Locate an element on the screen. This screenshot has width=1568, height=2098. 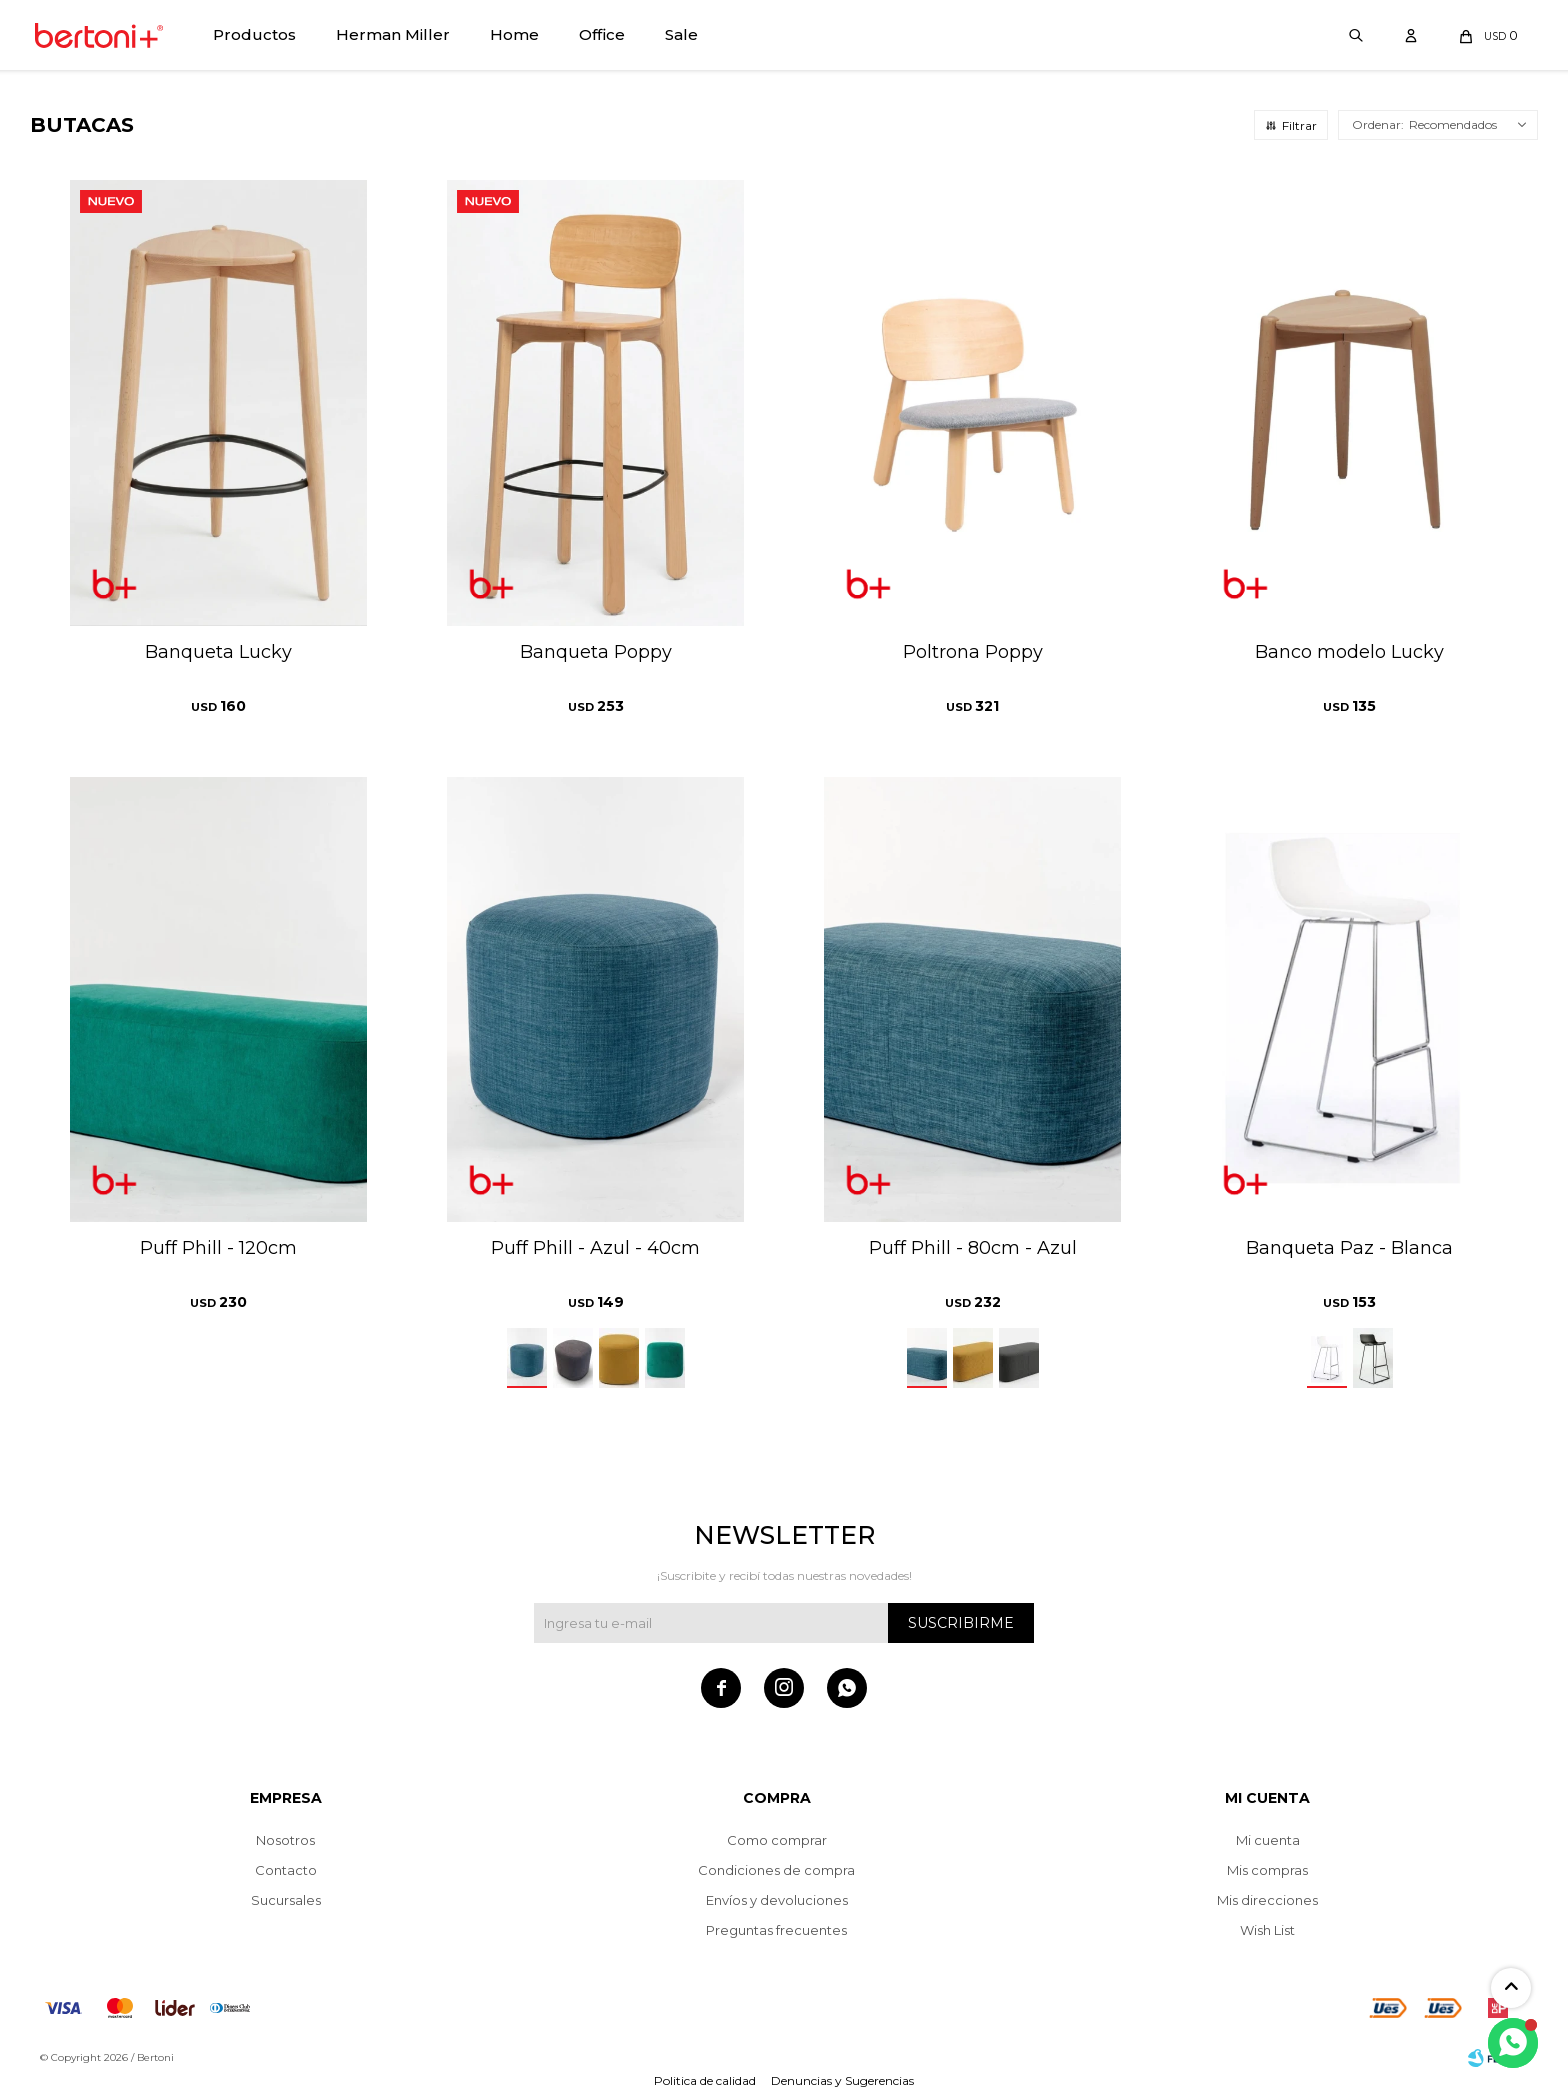
Como comprar is located at coordinates (777, 1840).